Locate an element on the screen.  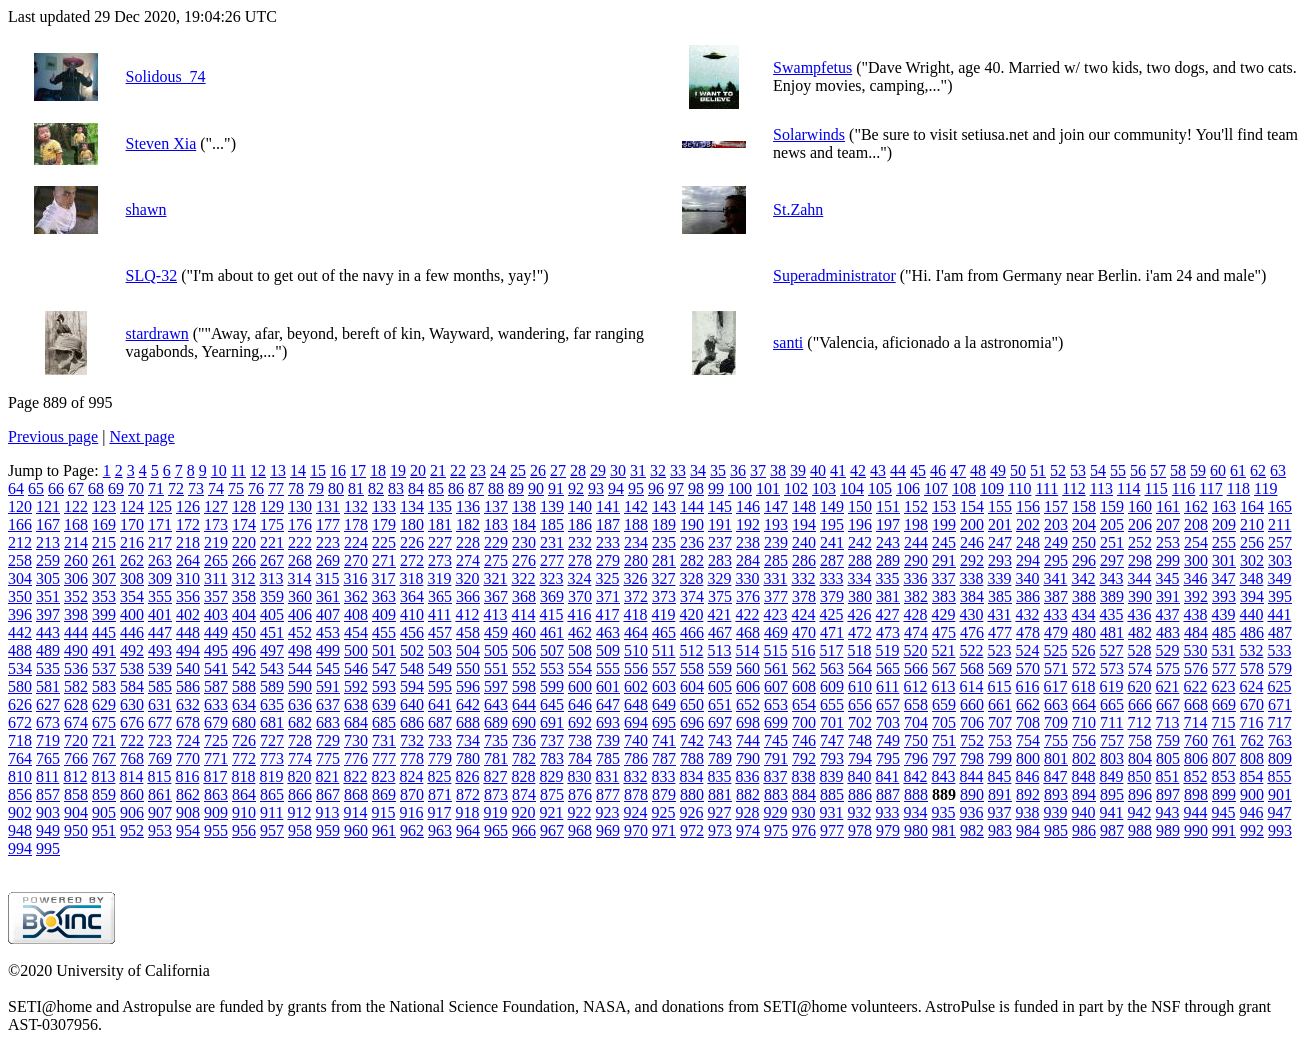
578 is located at coordinates (1252, 668).